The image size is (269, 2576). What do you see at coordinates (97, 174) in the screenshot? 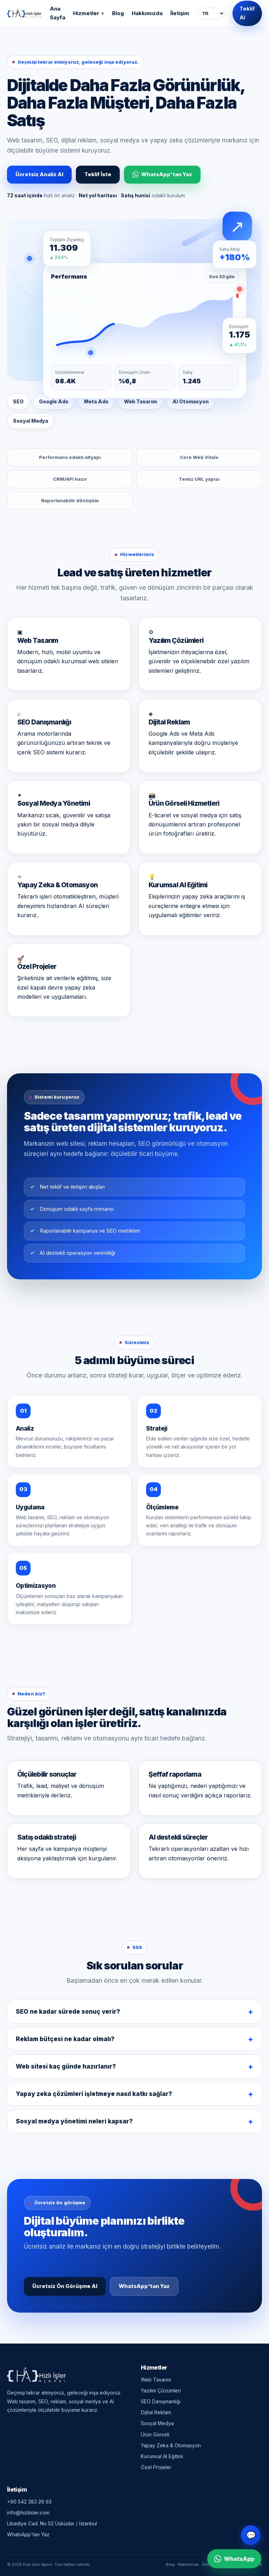
I see `Teklif İste` at bounding box center [97, 174].